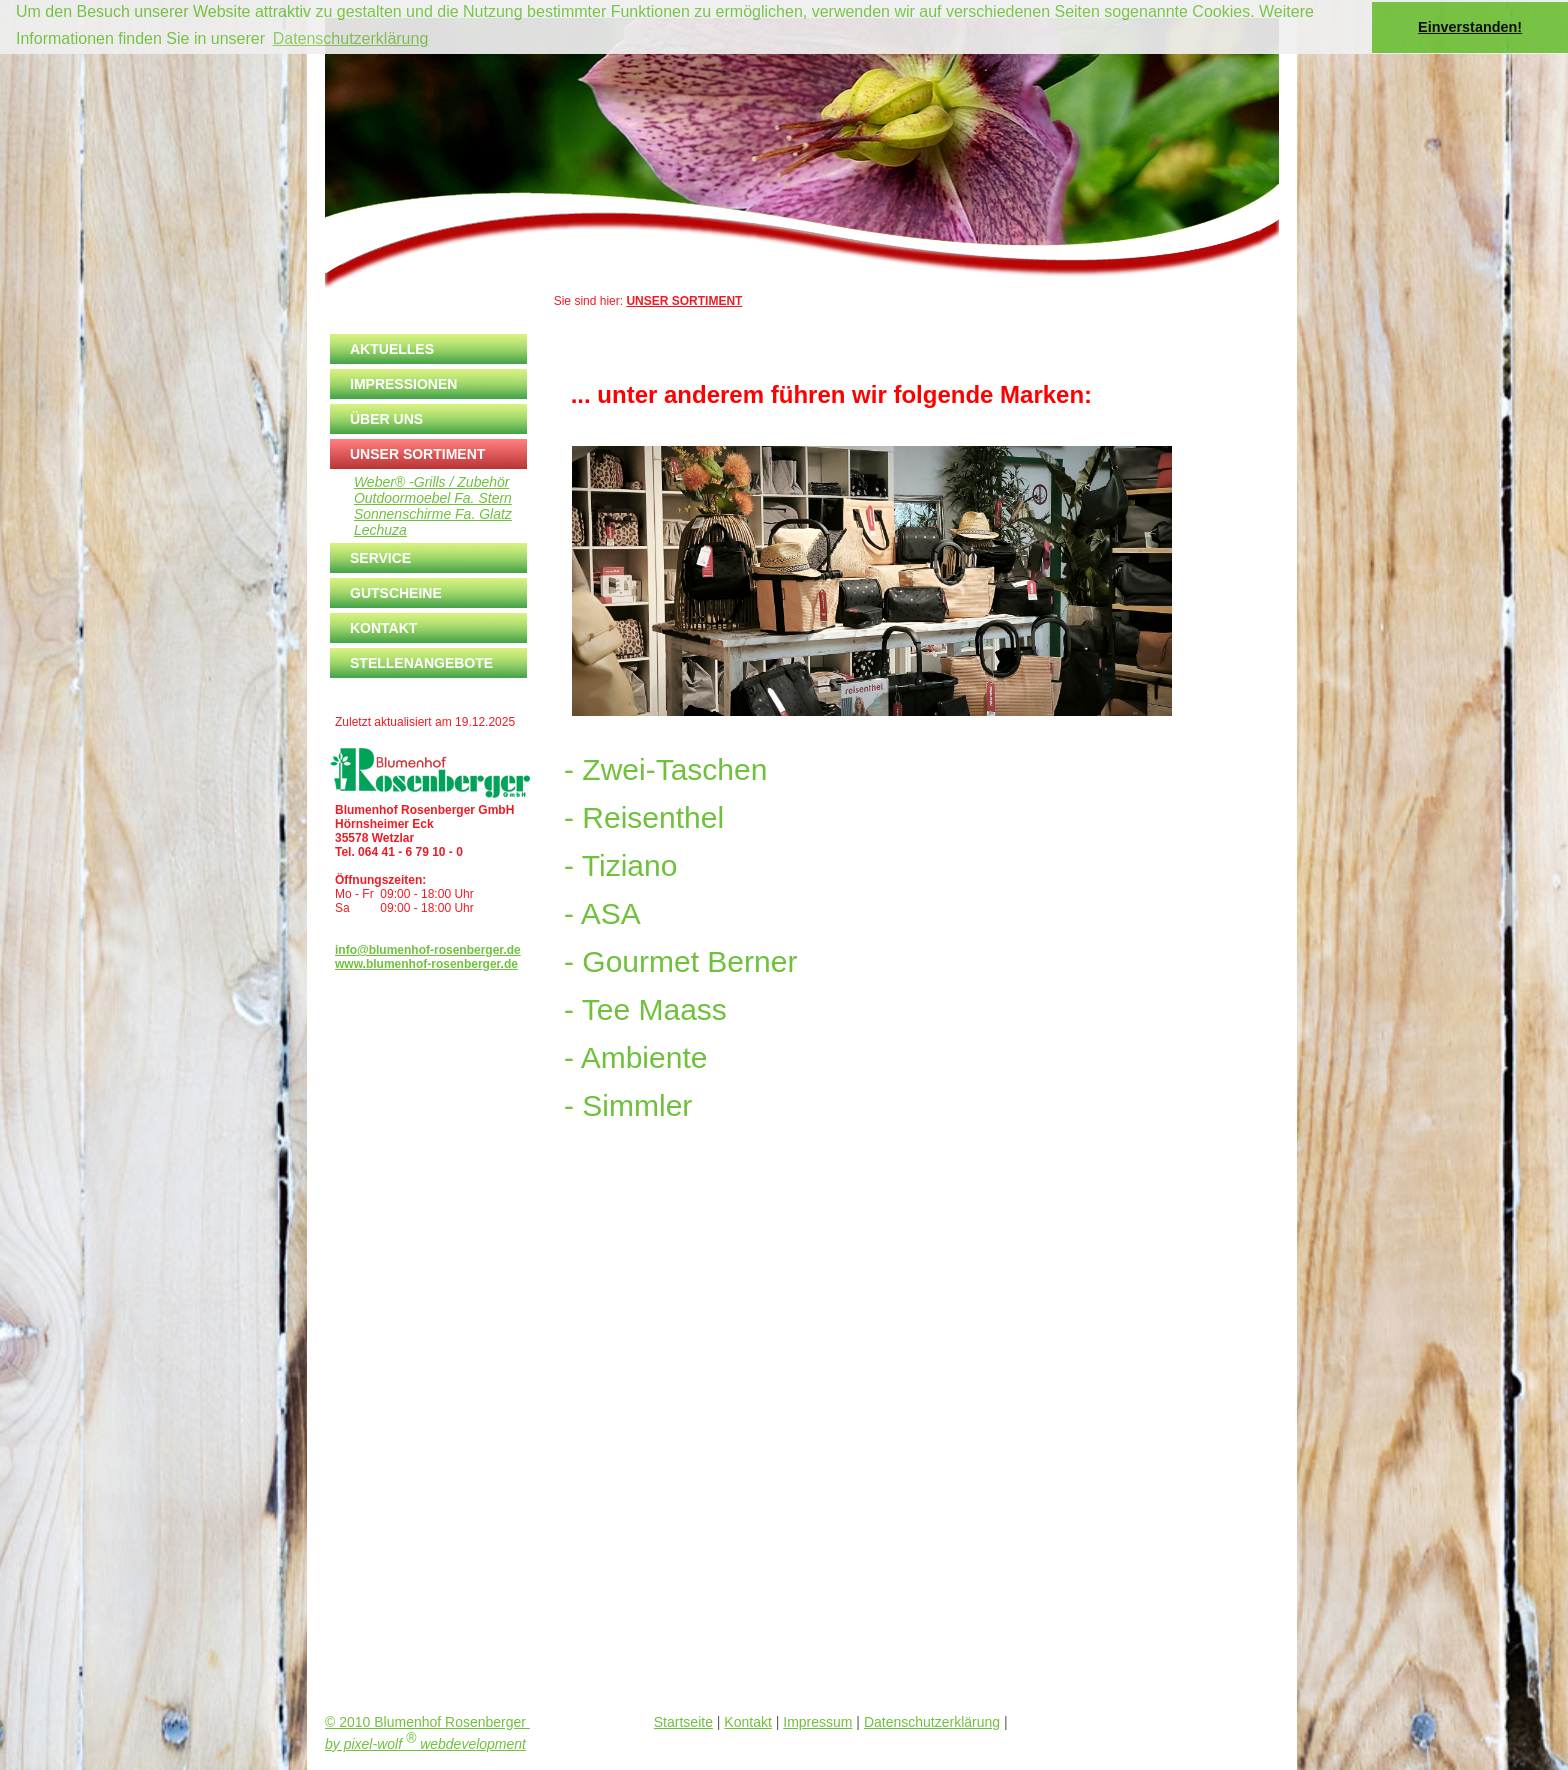 The height and width of the screenshot is (1770, 1568). Describe the element at coordinates (1470, 27) in the screenshot. I see `Einverstanden! [button]` at that location.